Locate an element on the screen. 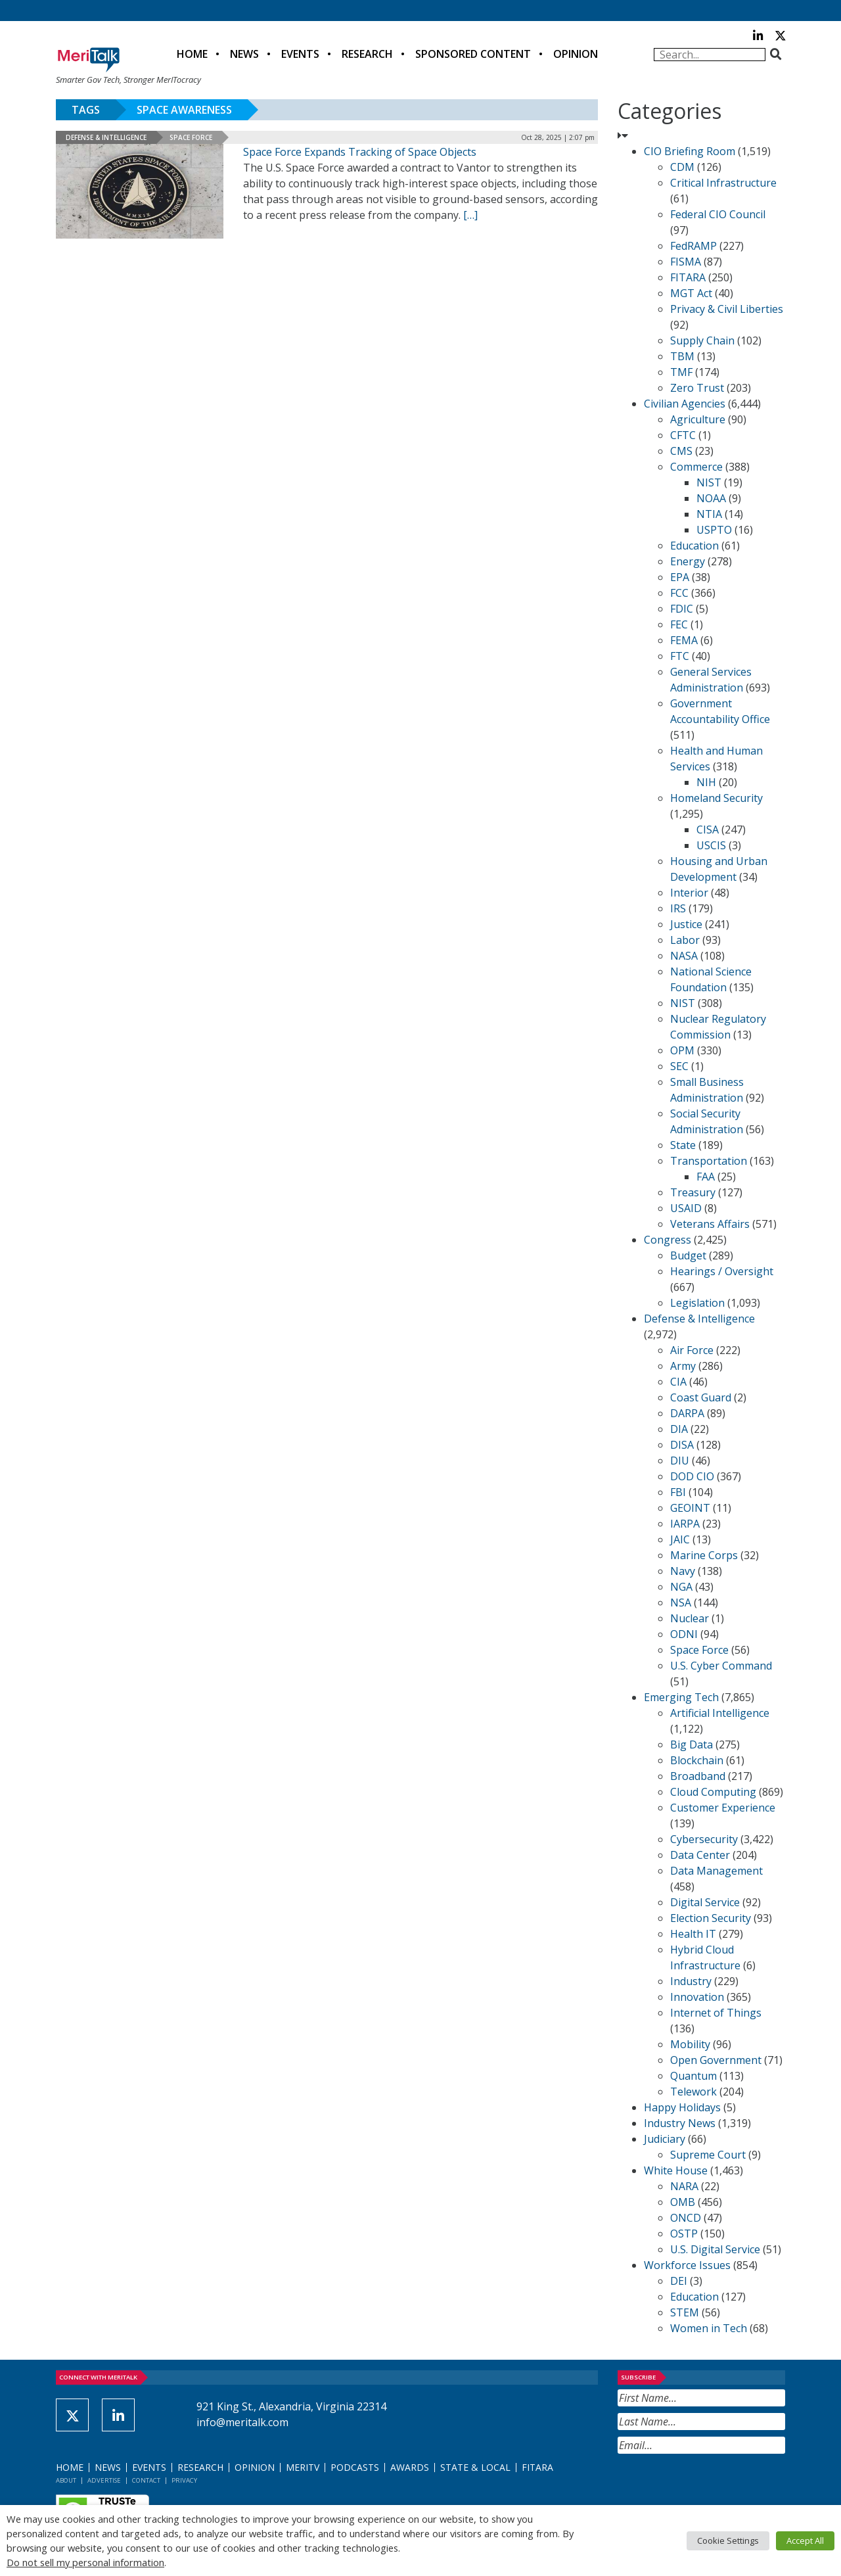  TBM is located at coordinates (682, 356).